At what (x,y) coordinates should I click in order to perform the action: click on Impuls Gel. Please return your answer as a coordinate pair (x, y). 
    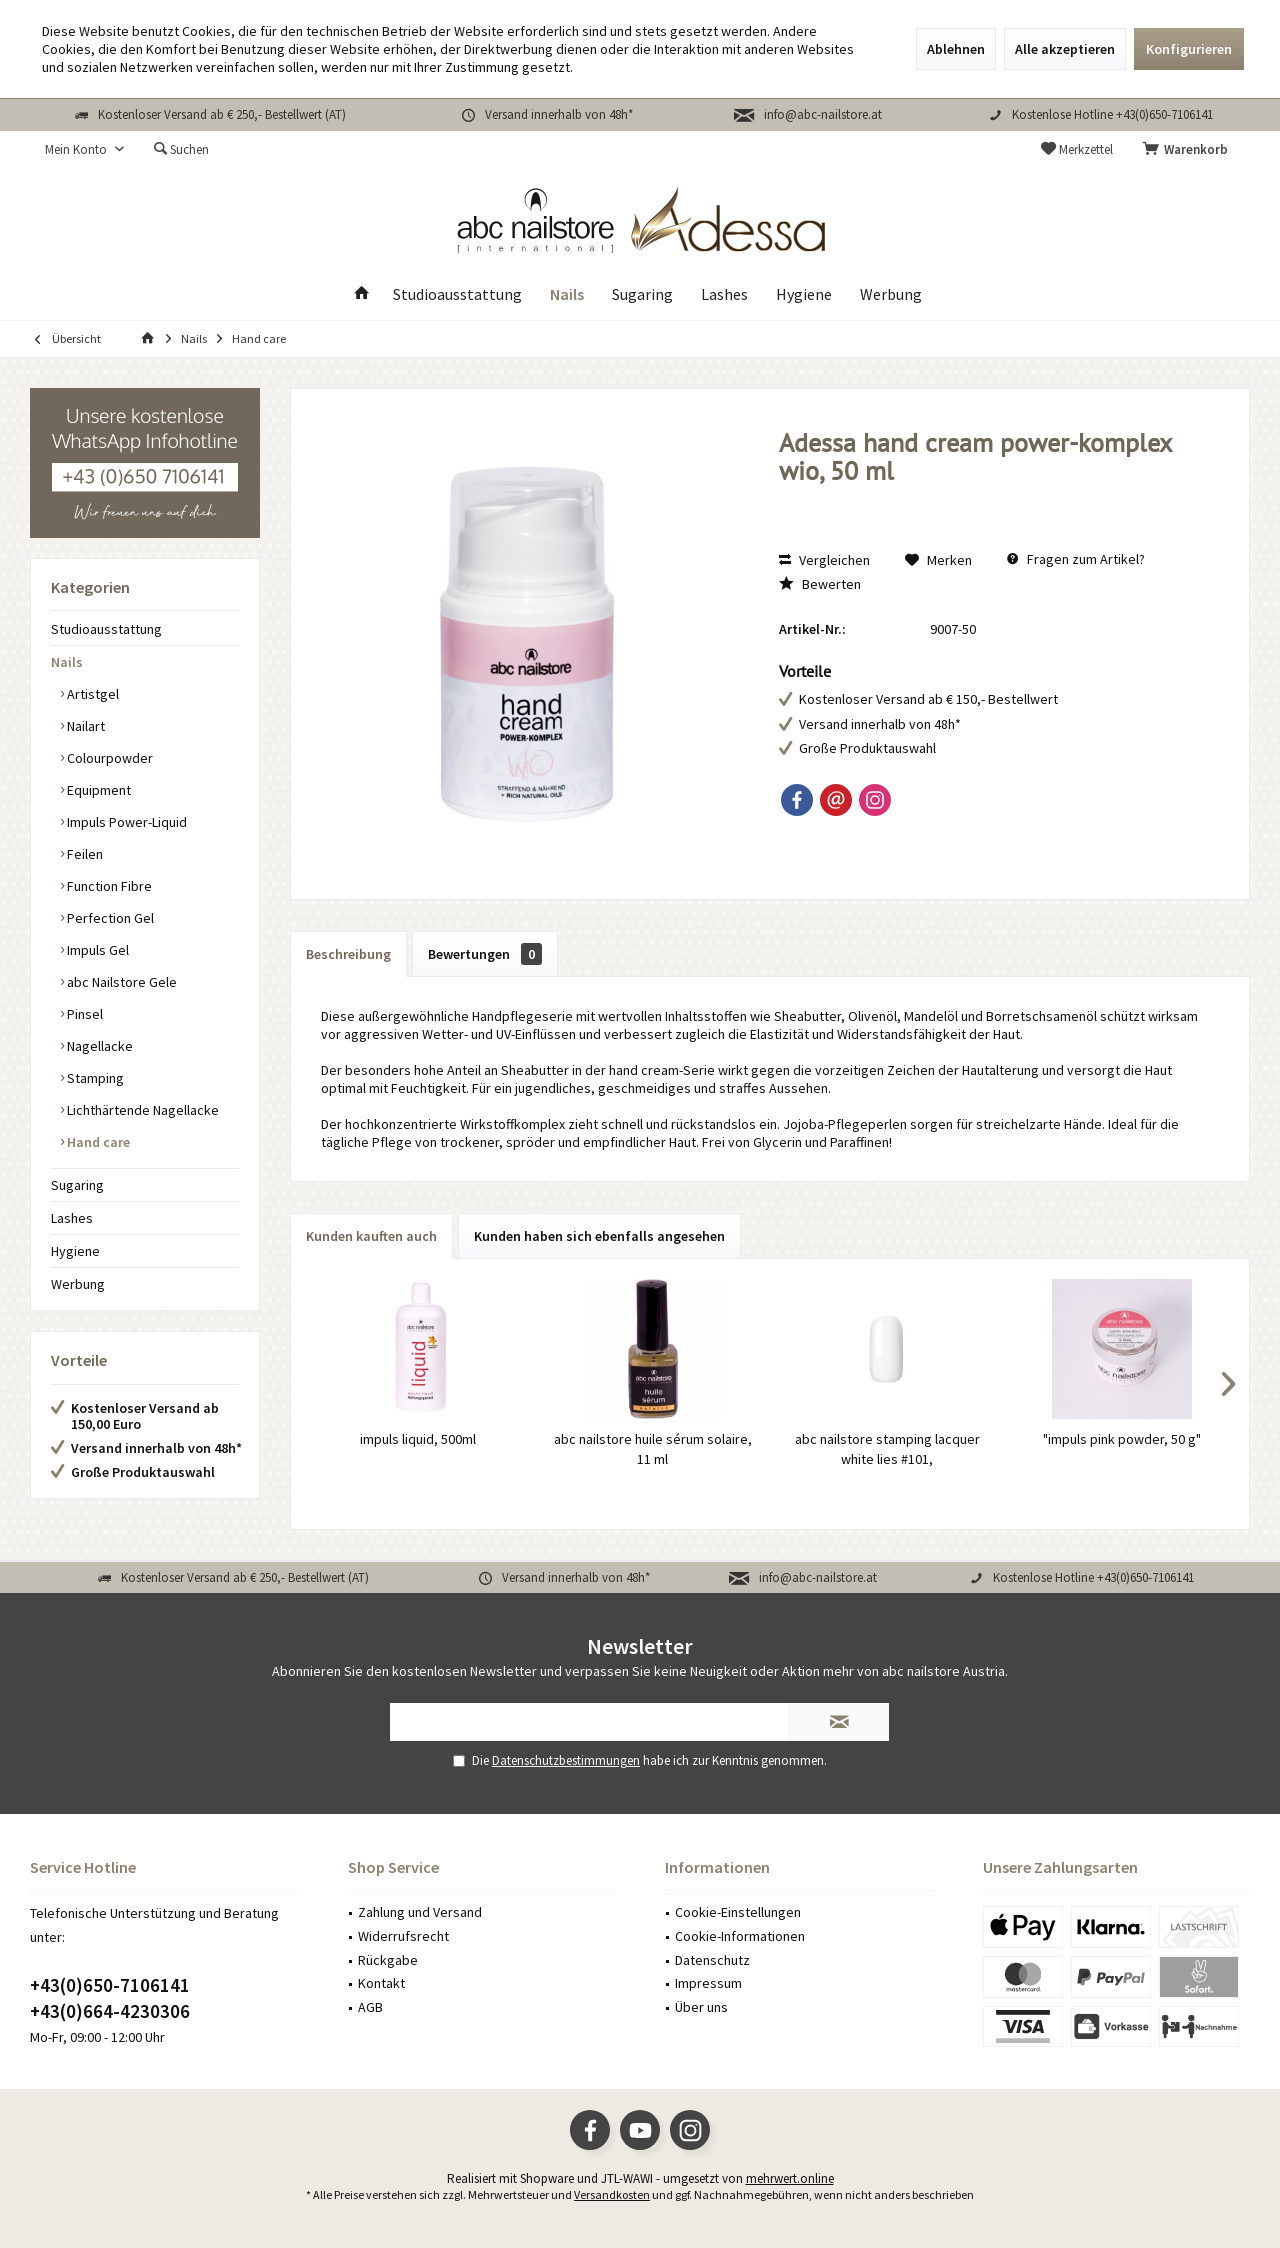
    Looking at the image, I should click on (96, 950).